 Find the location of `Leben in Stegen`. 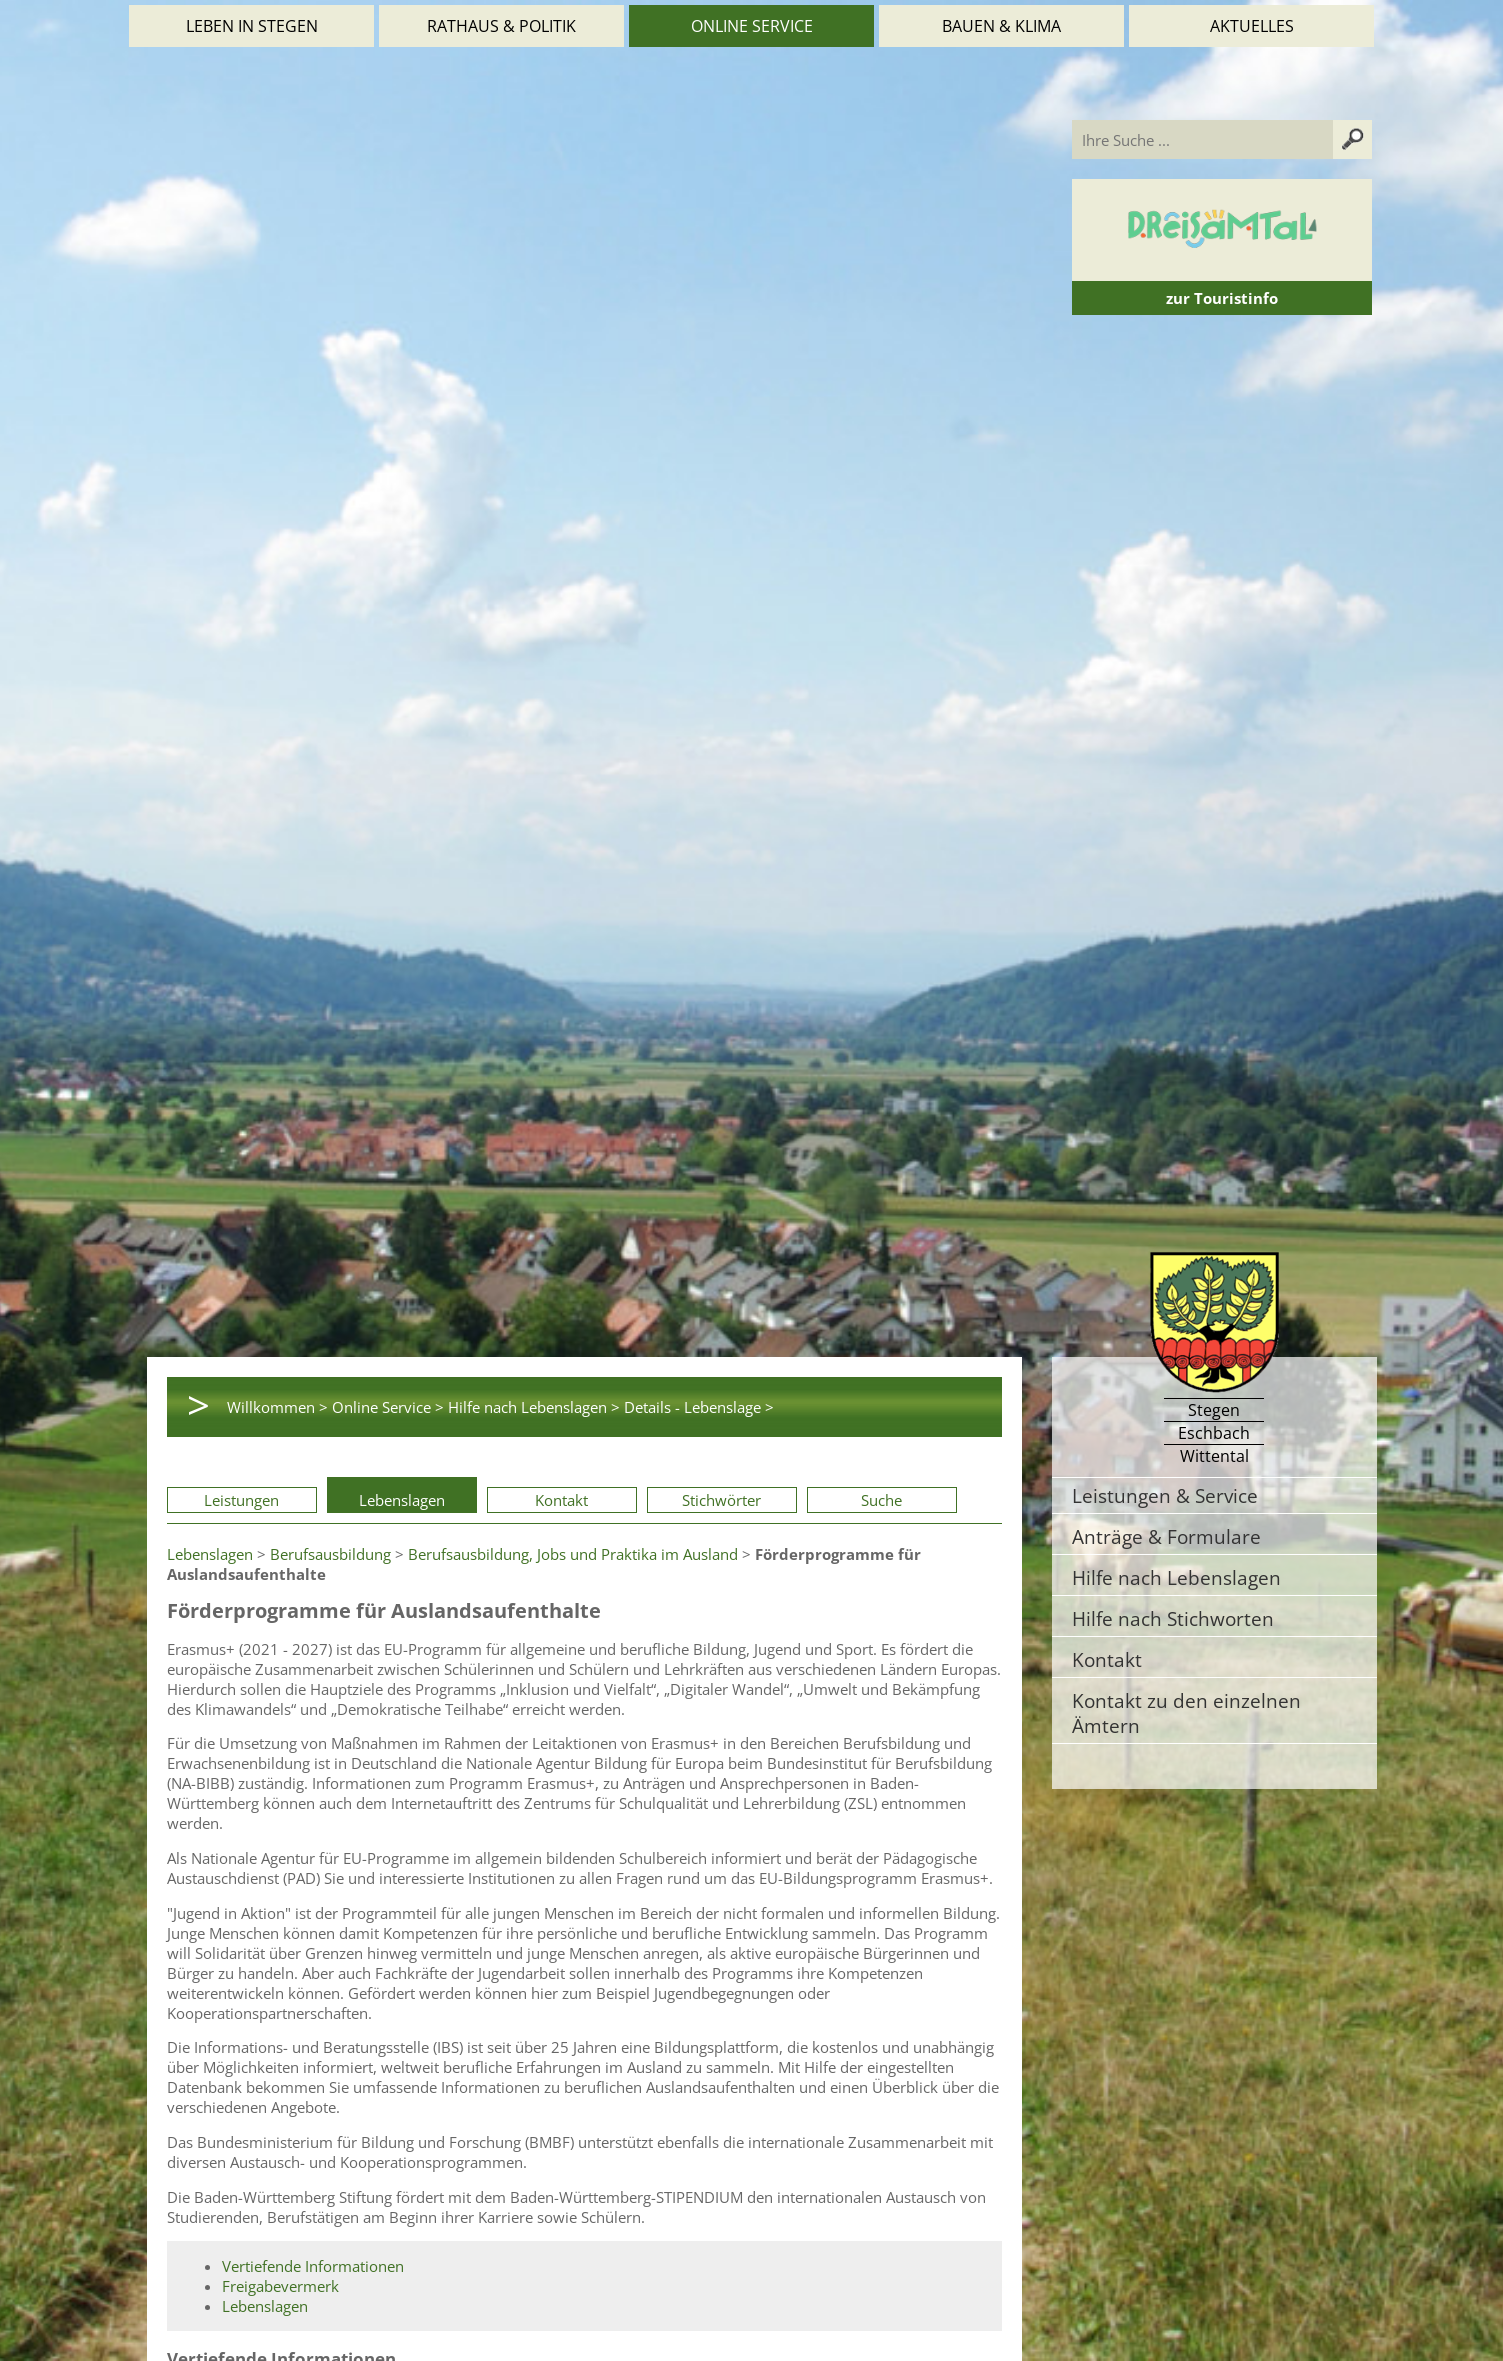

Leben in Stegen is located at coordinates (252, 26).